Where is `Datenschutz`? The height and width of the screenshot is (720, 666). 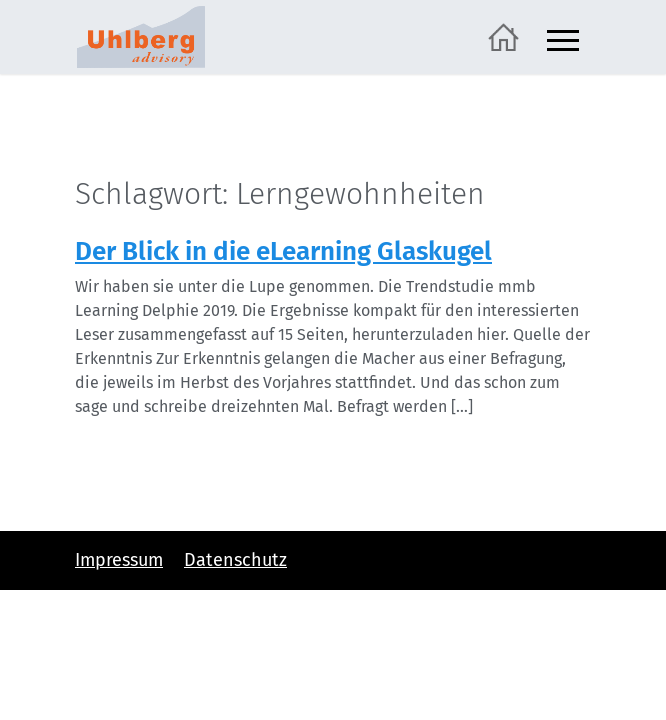
Datenschutz is located at coordinates (235, 560).